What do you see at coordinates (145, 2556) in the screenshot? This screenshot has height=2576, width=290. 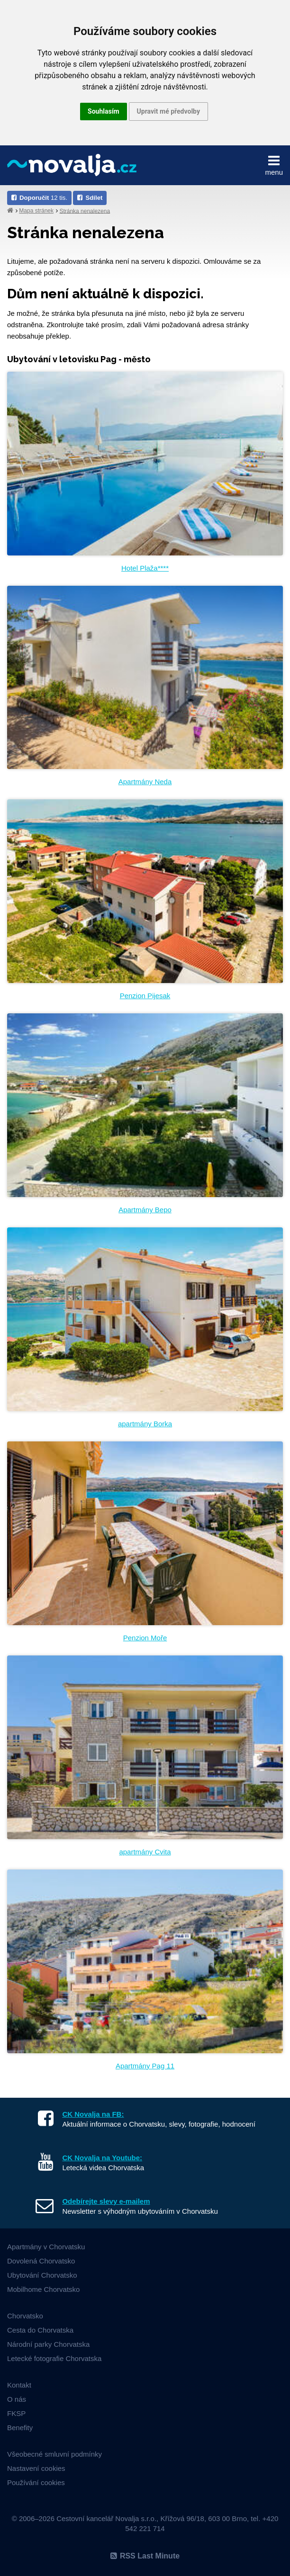 I see `RSS Last Minute` at bounding box center [145, 2556].